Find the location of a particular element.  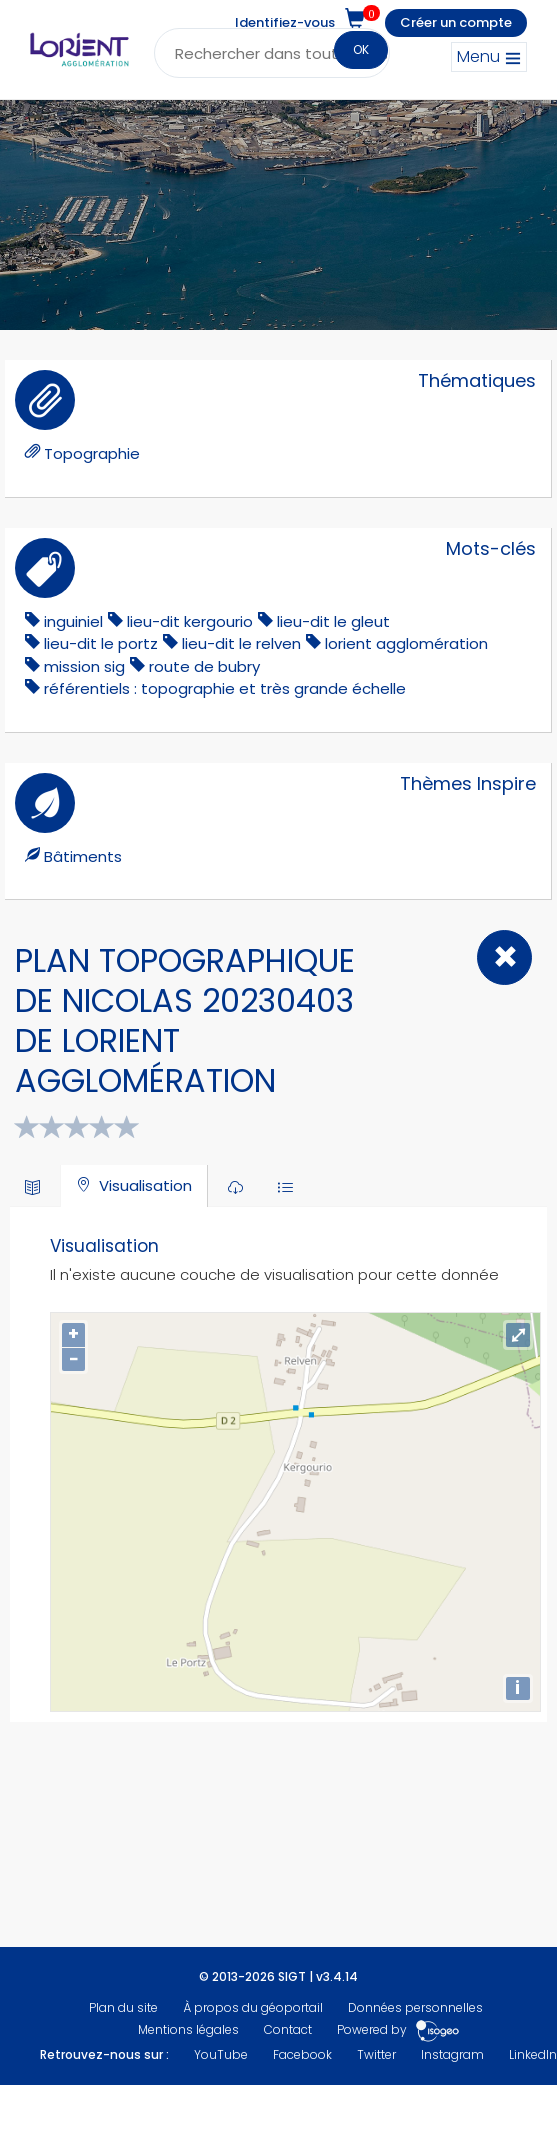

Instagram is located at coordinates (452, 2054).